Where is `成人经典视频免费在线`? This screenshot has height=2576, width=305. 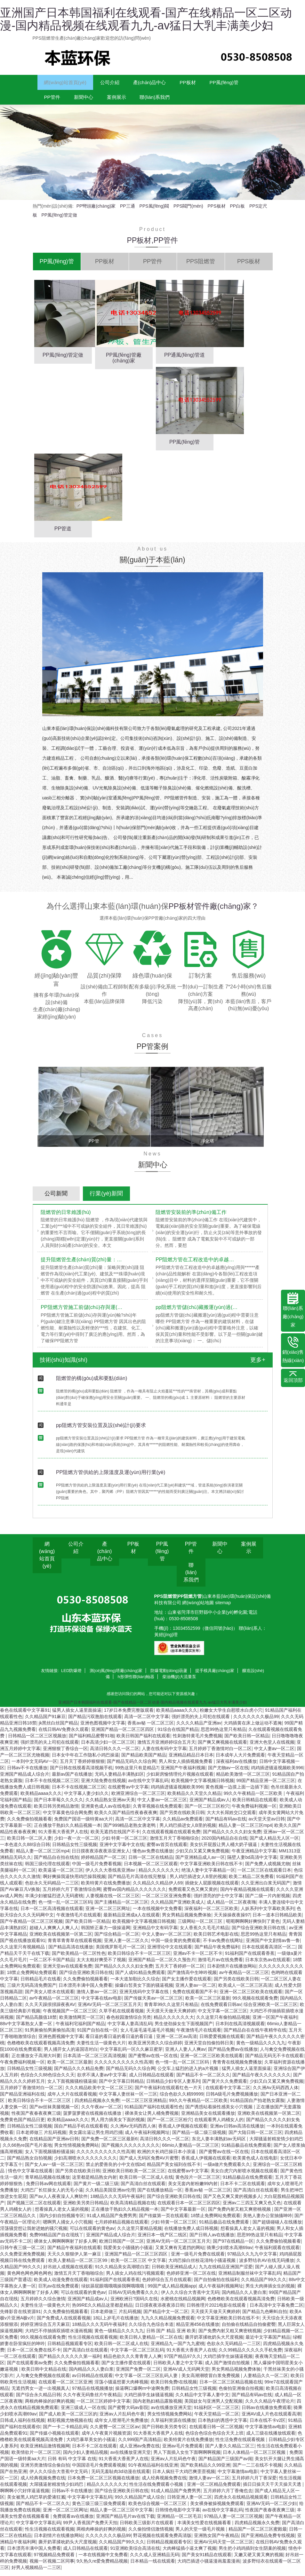
成人经典视频免费在线 is located at coordinates (42, 2483).